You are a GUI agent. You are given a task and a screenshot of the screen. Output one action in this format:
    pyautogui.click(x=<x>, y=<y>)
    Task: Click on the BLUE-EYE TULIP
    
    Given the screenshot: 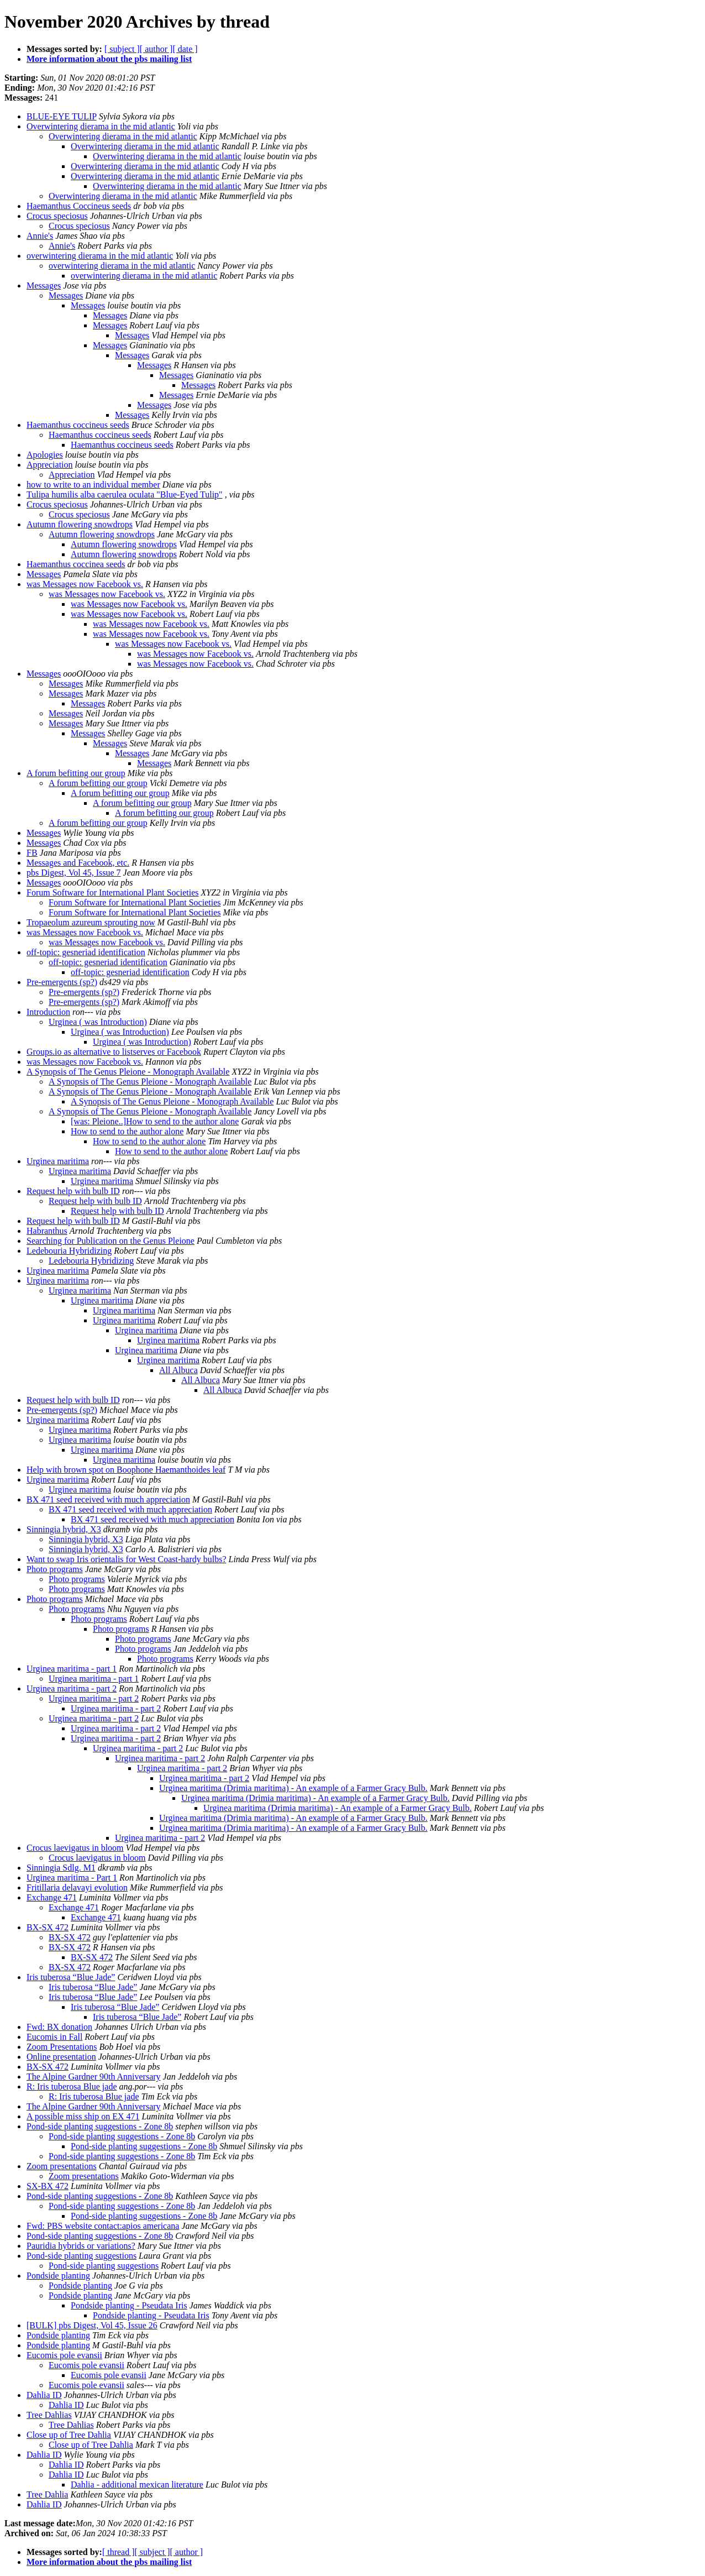 What is the action you would take?
    pyautogui.click(x=62, y=116)
    